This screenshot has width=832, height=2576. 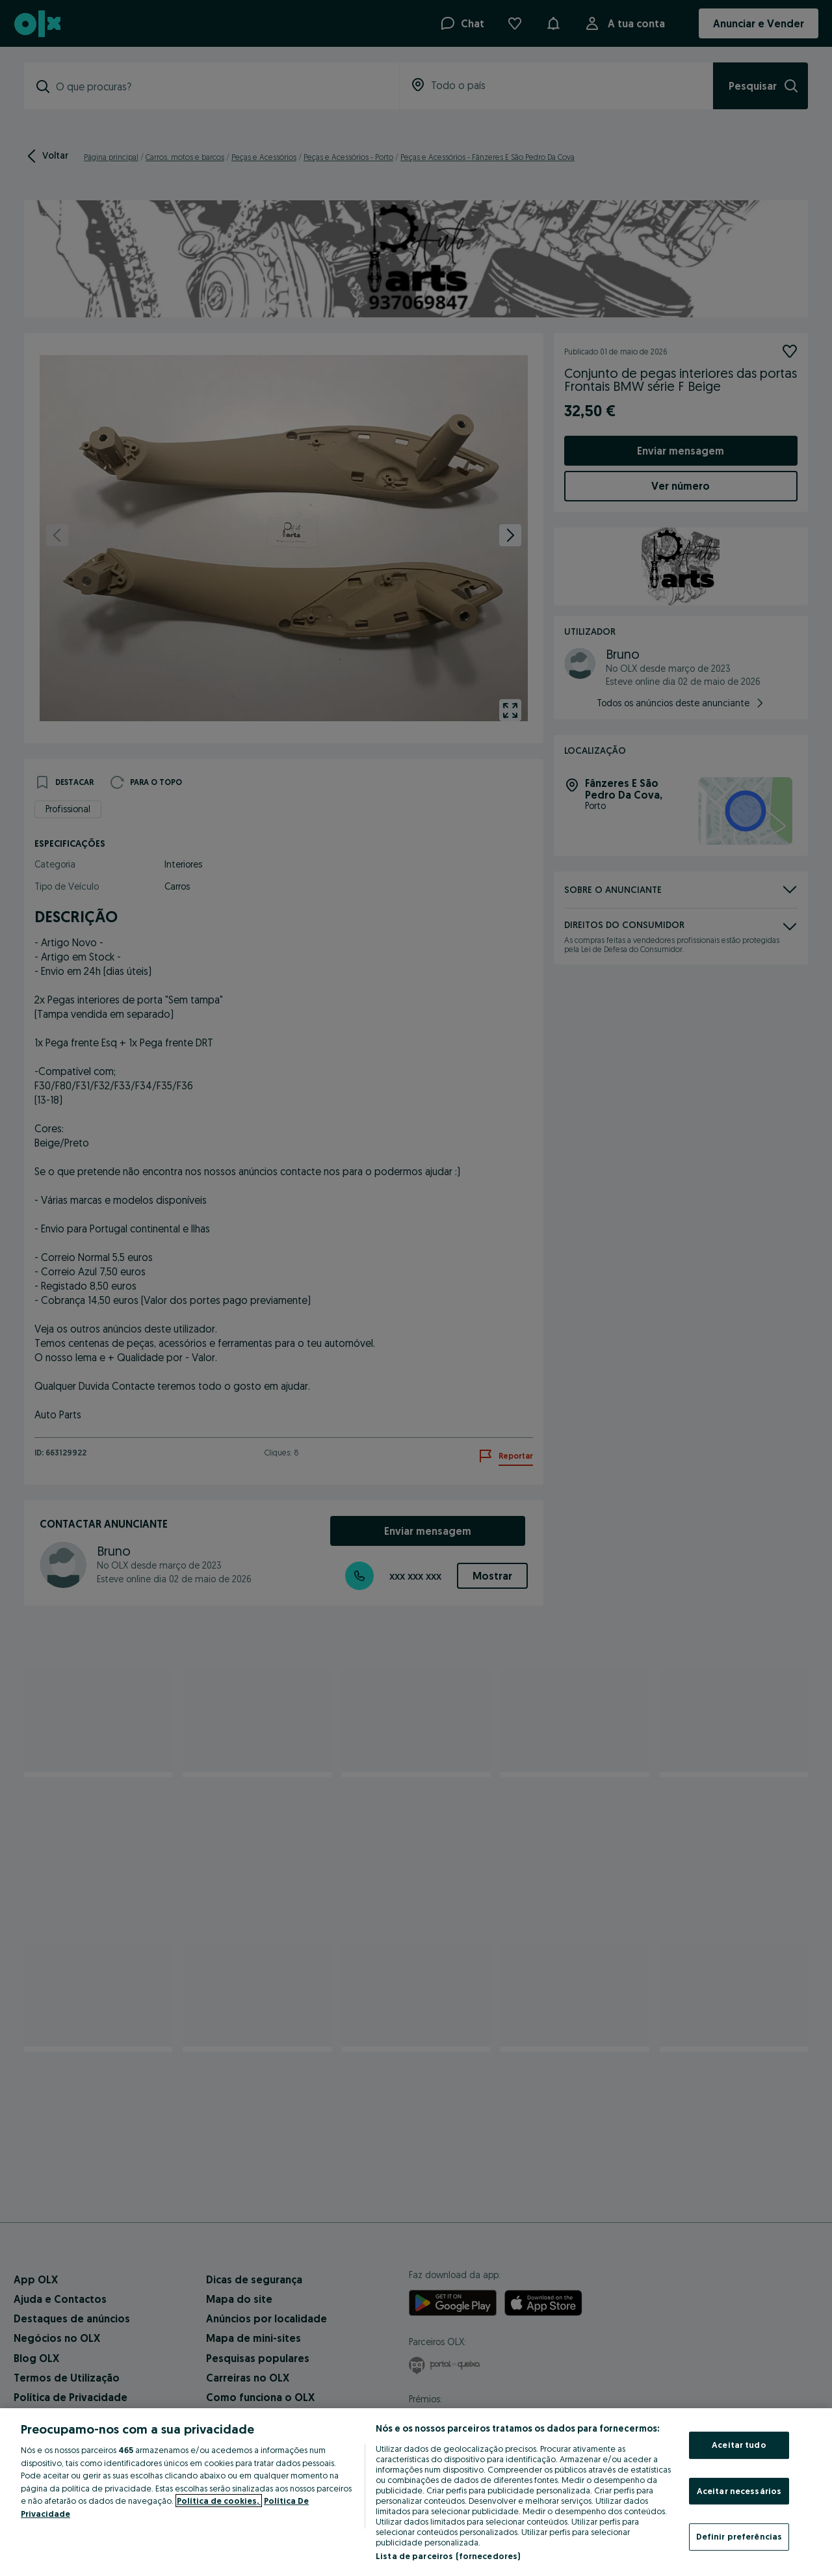 What do you see at coordinates (219, 2500) in the screenshot?
I see `Política de cookies, [Mais informação sobre a sua privacidade, abre num separador novo]` at bounding box center [219, 2500].